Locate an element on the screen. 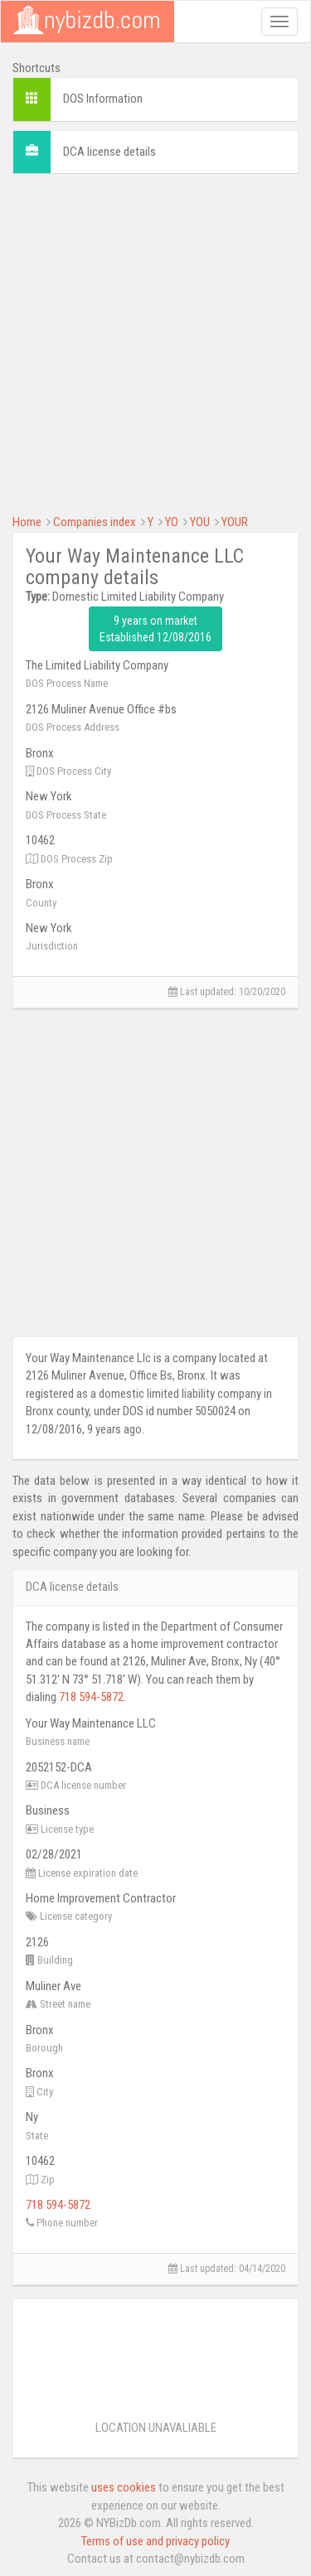 This screenshot has width=311, height=2576. YOUR is located at coordinates (234, 522).